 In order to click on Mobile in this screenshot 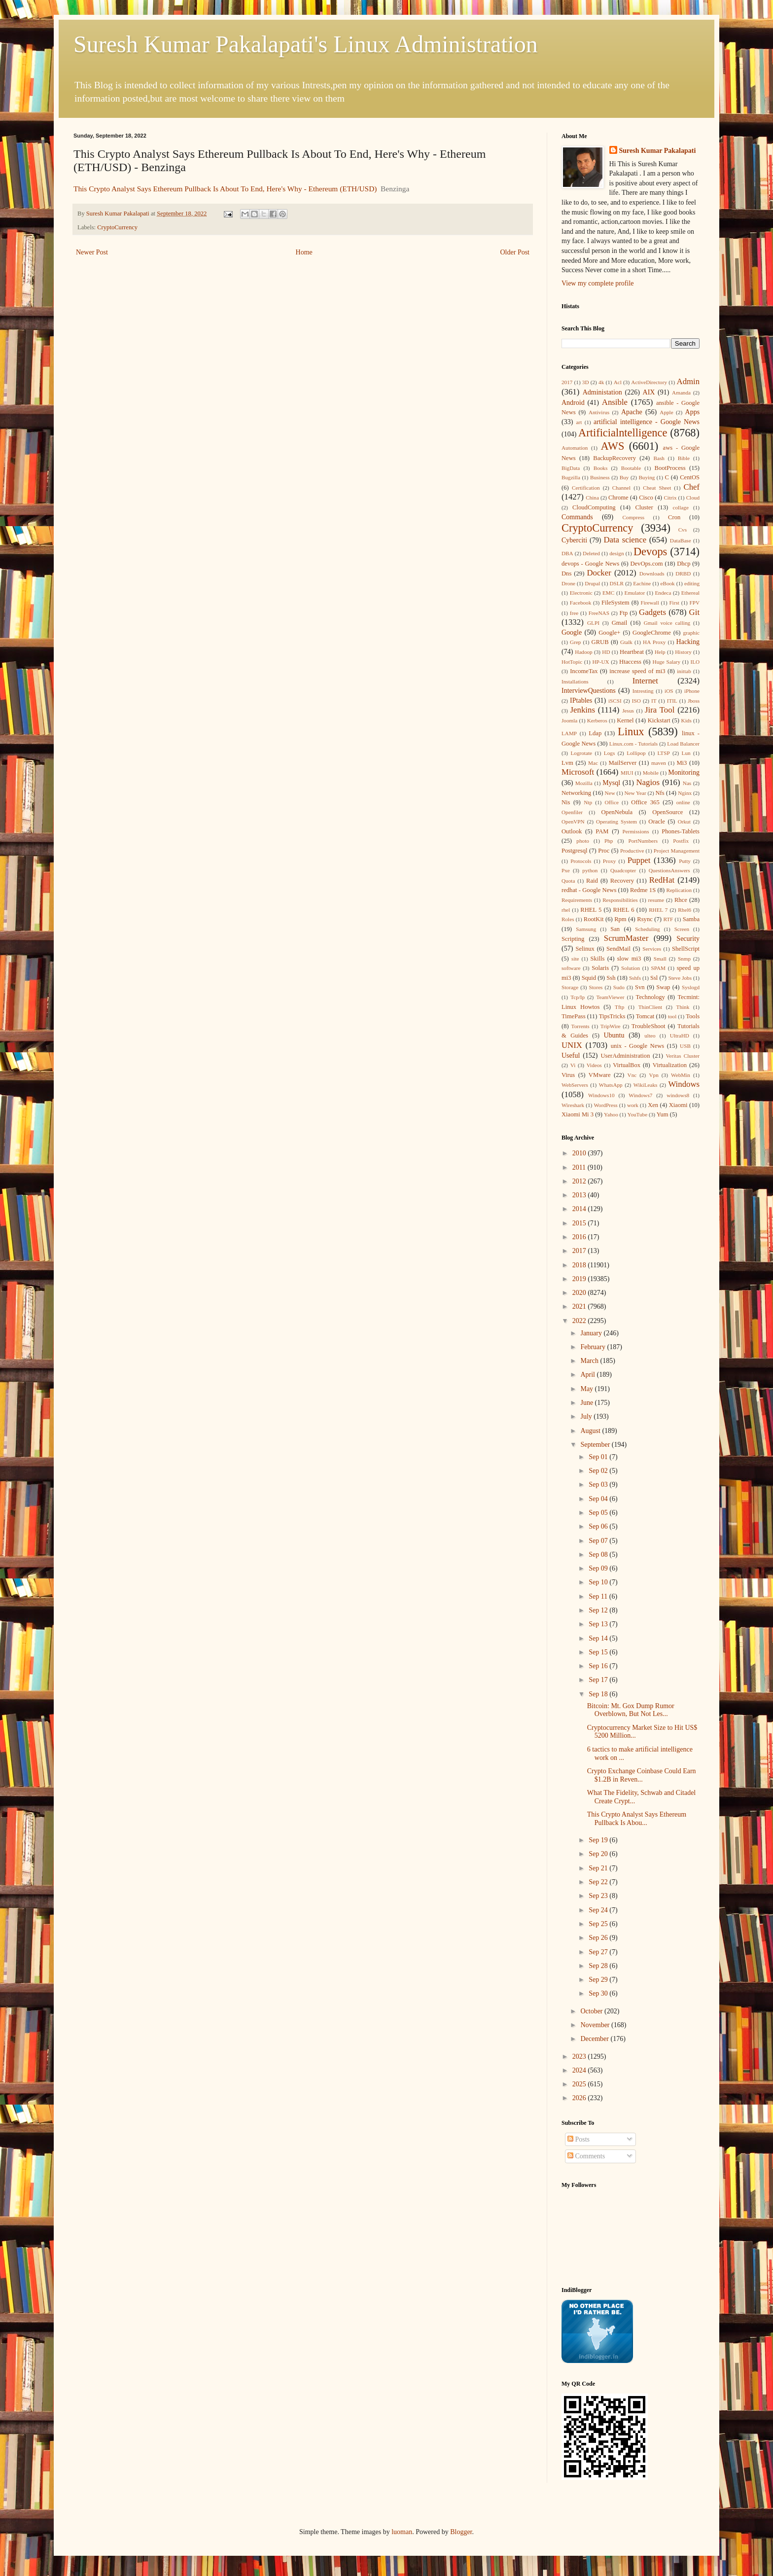, I will do `click(651, 773)`.